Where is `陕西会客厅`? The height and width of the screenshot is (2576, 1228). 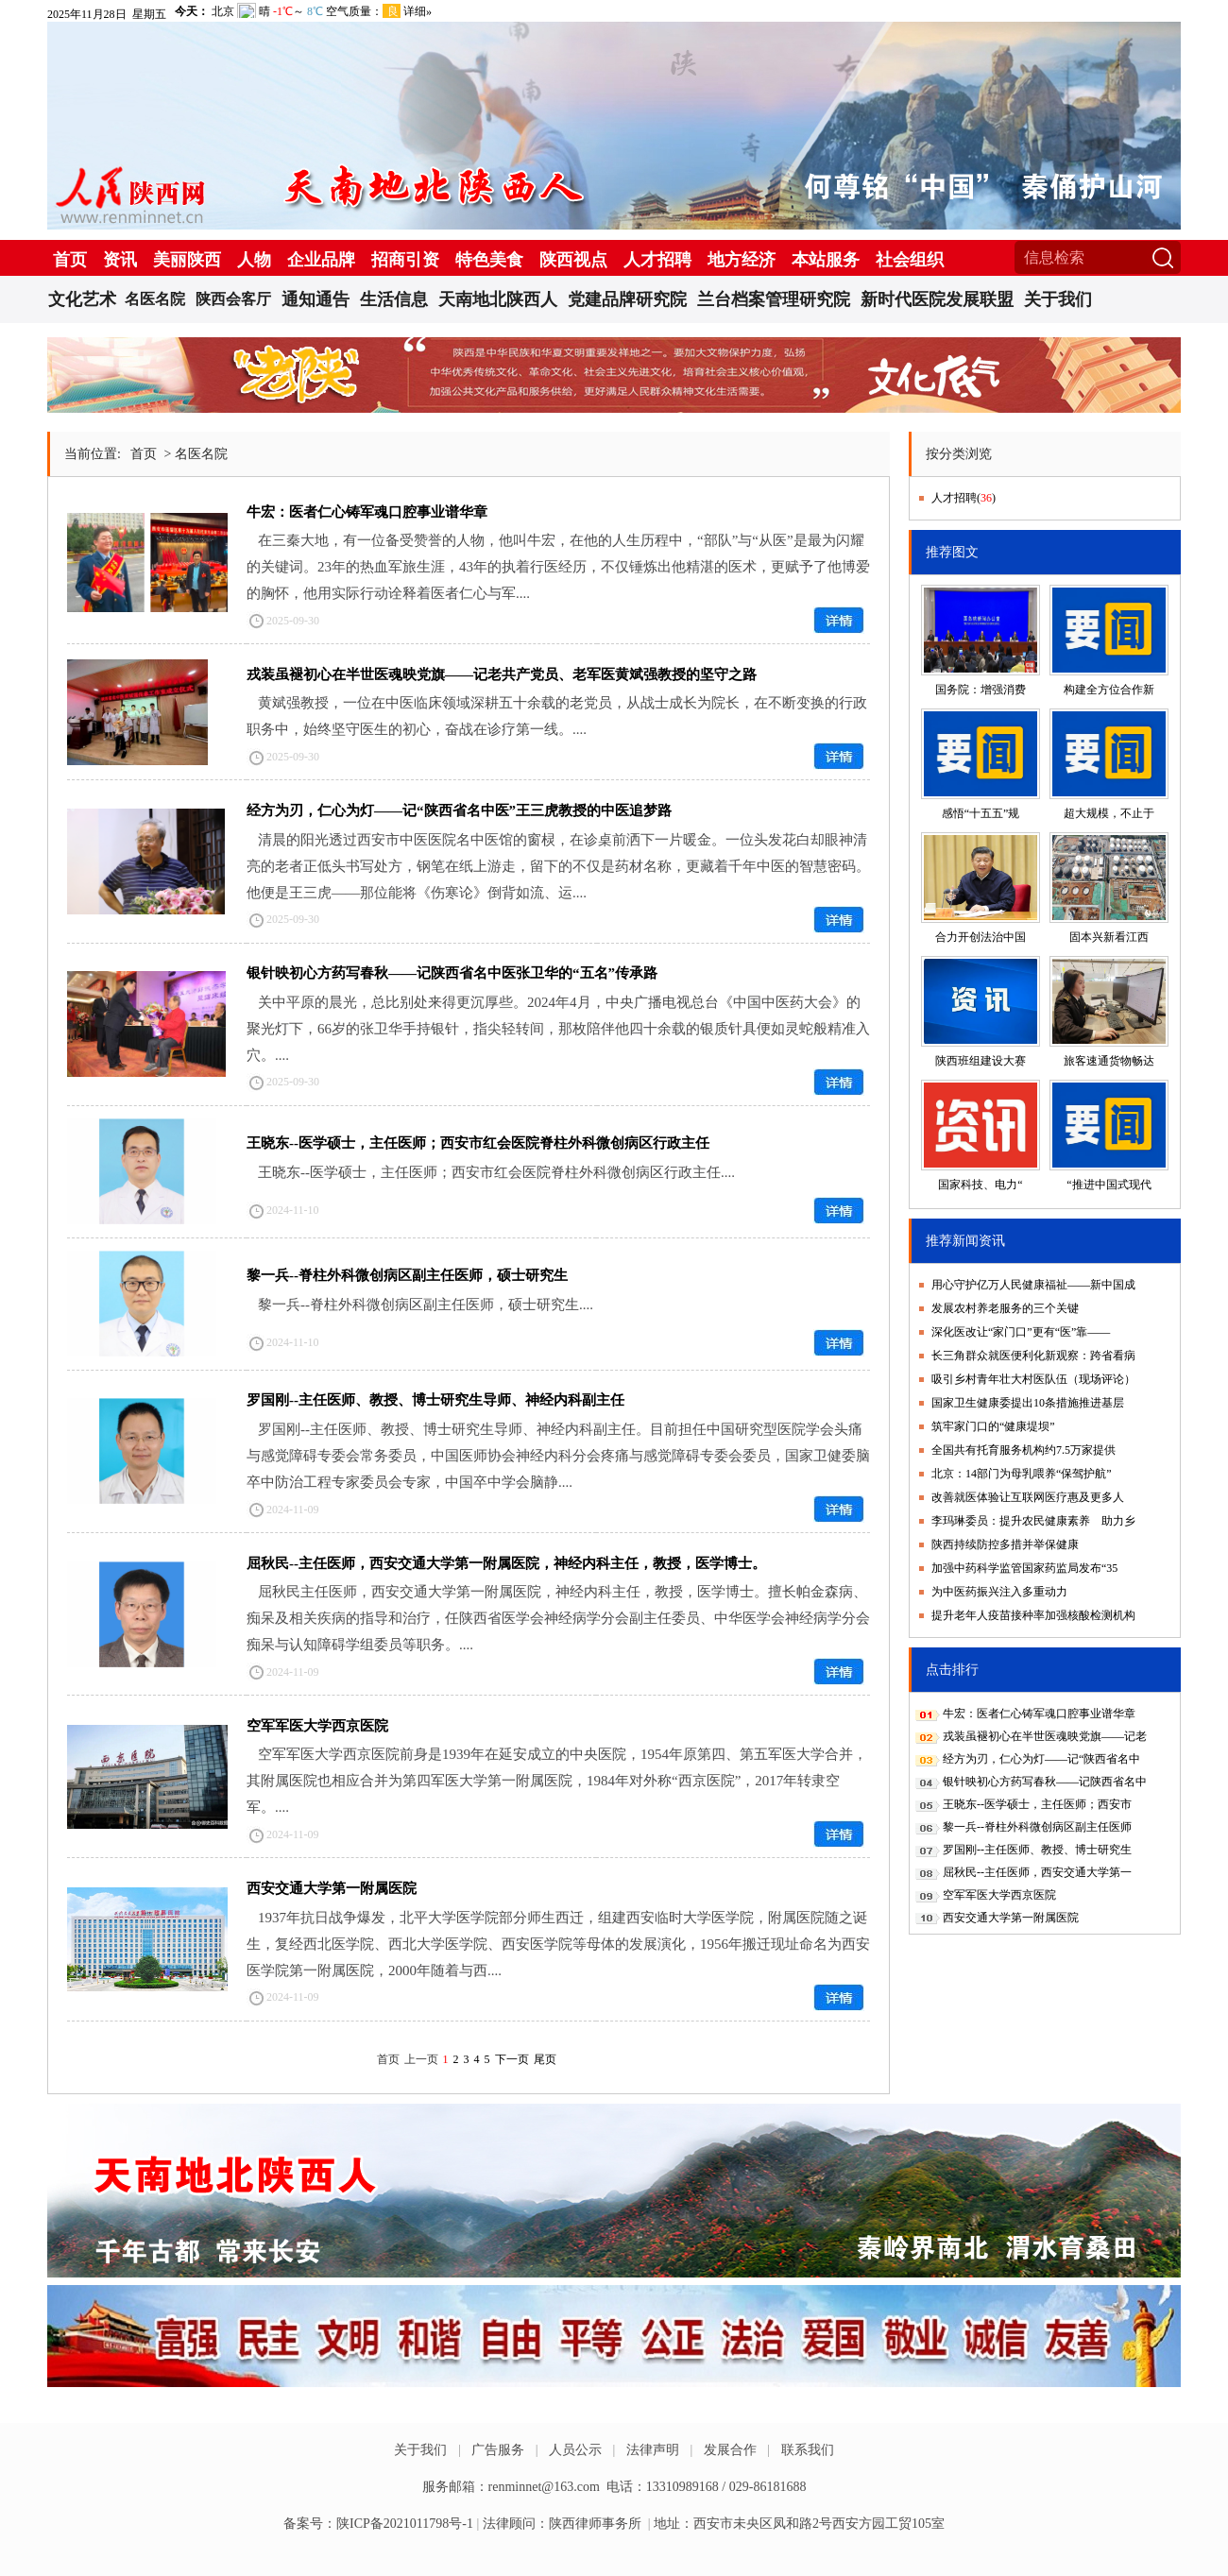
陕西会客厅 is located at coordinates (233, 299).